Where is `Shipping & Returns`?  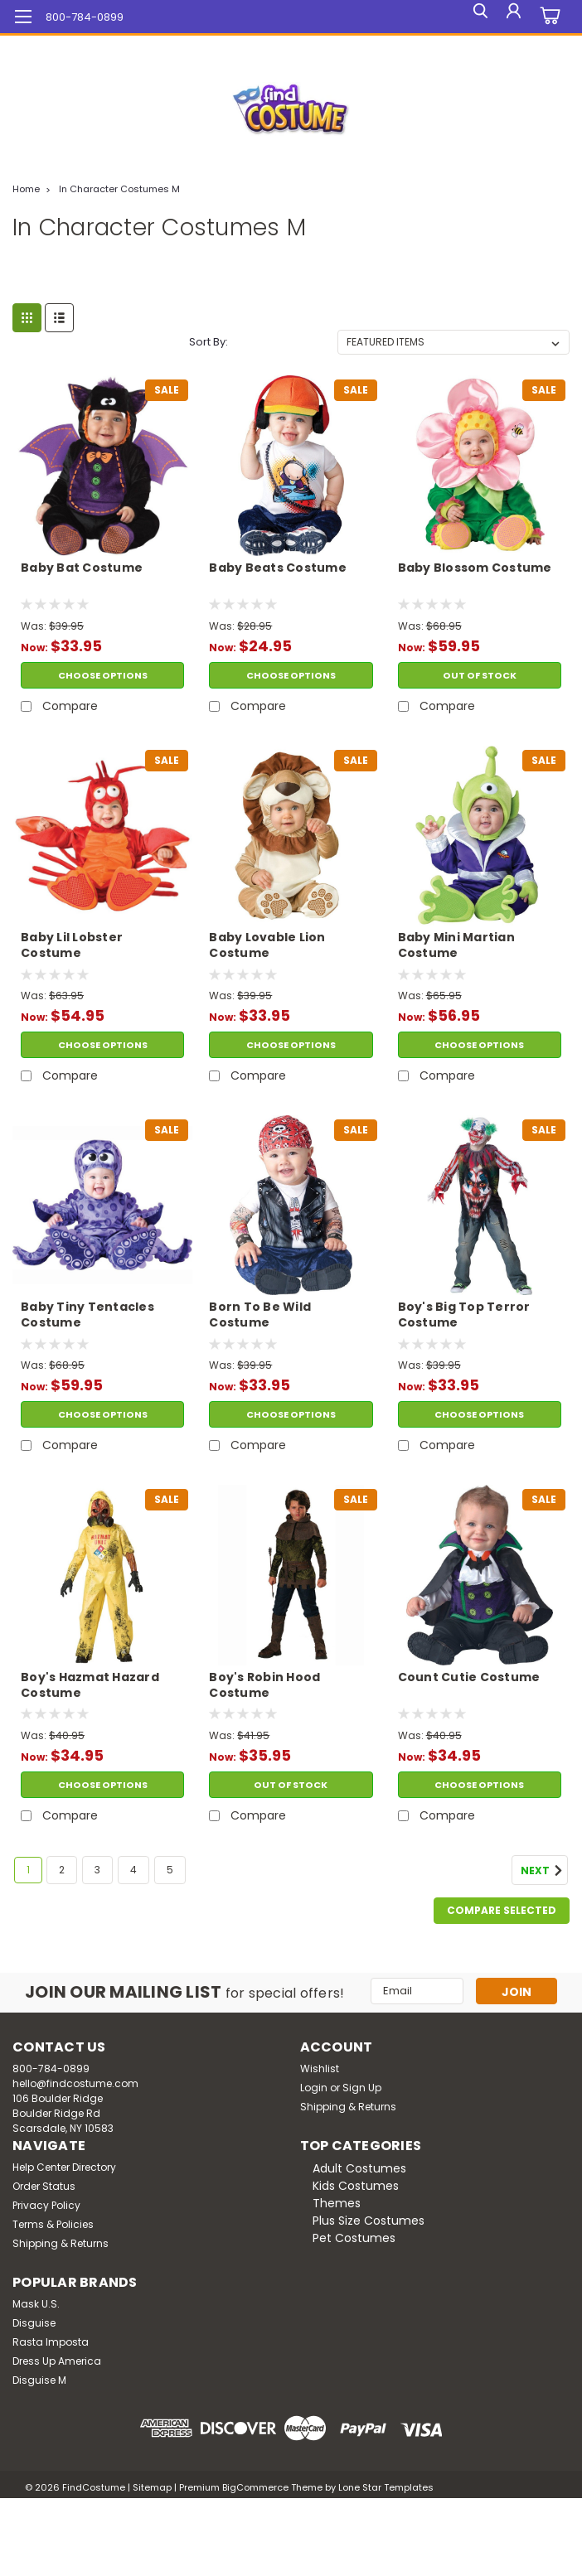 Shipping & Returns is located at coordinates (348, 2107).